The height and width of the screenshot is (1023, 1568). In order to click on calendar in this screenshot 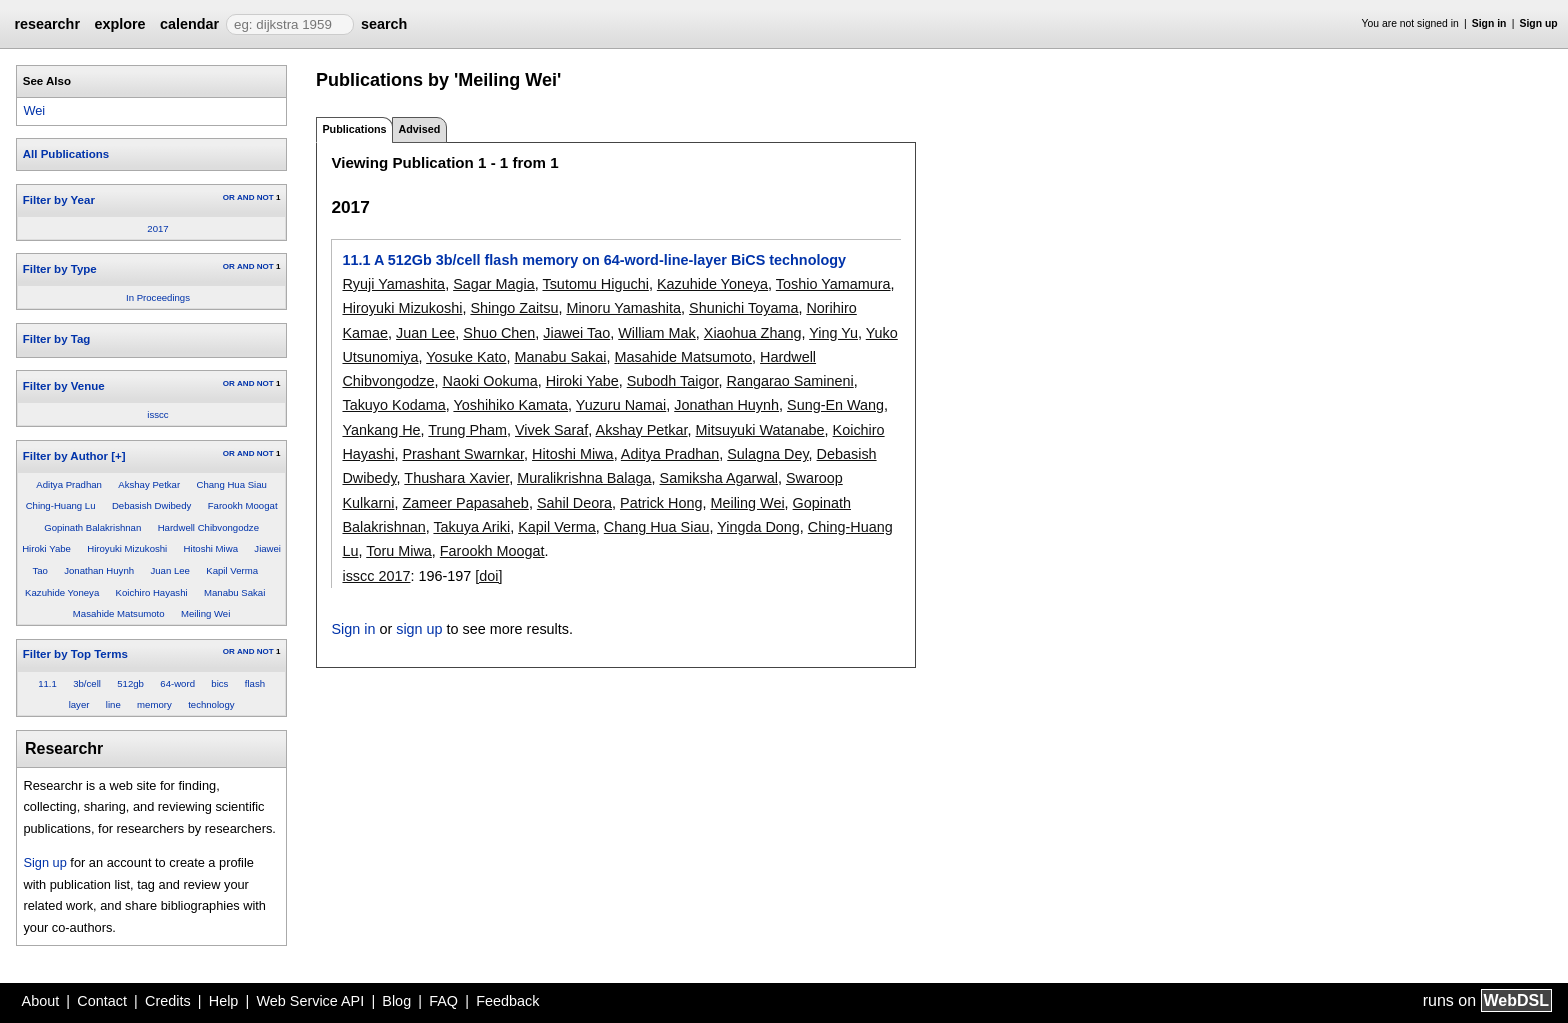, I will do `click(189, 24)`.